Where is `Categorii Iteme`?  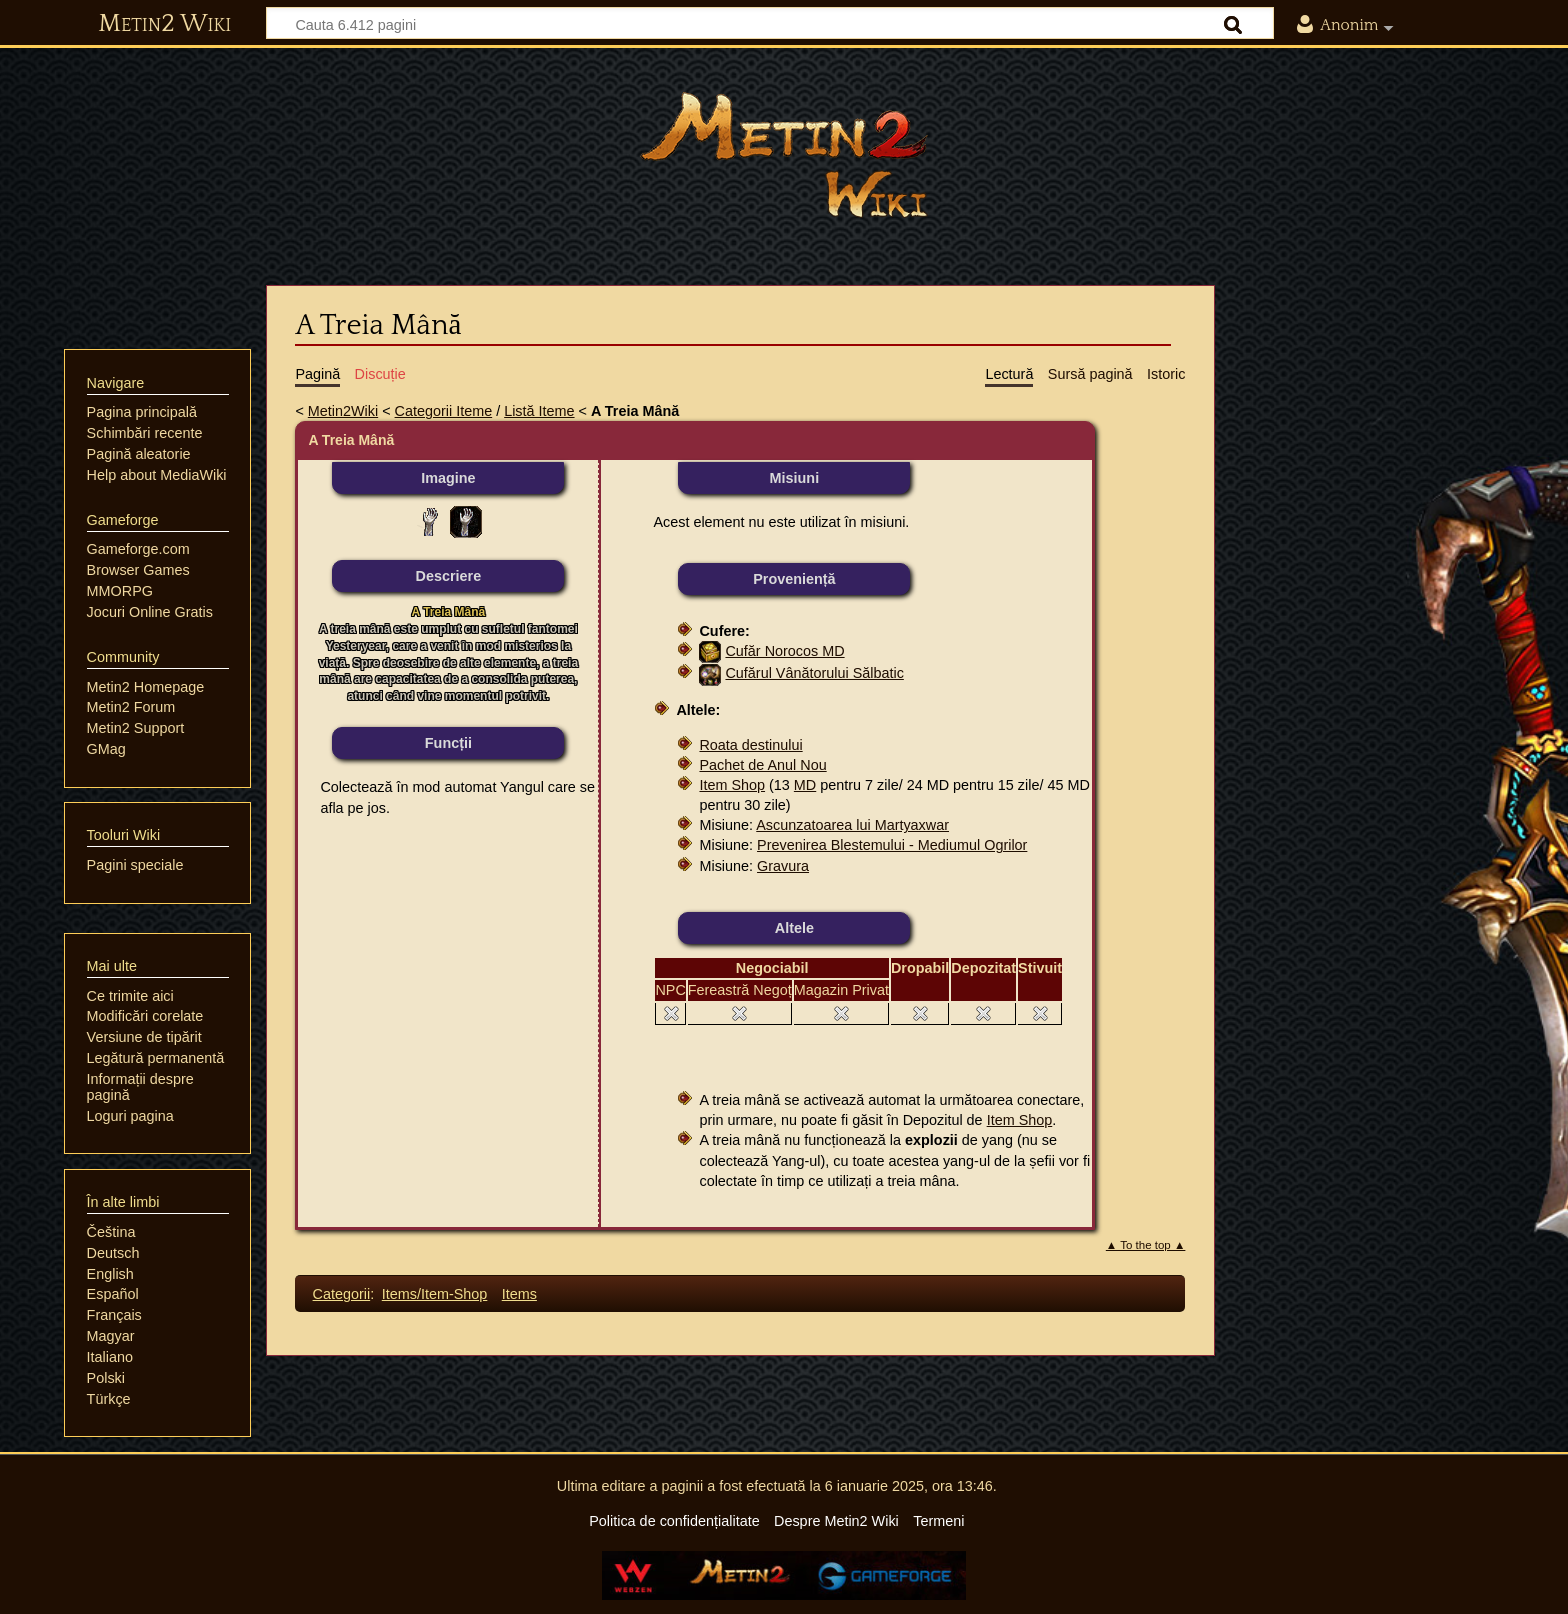 Categorii Iteme is located at coordinates (444, 411).